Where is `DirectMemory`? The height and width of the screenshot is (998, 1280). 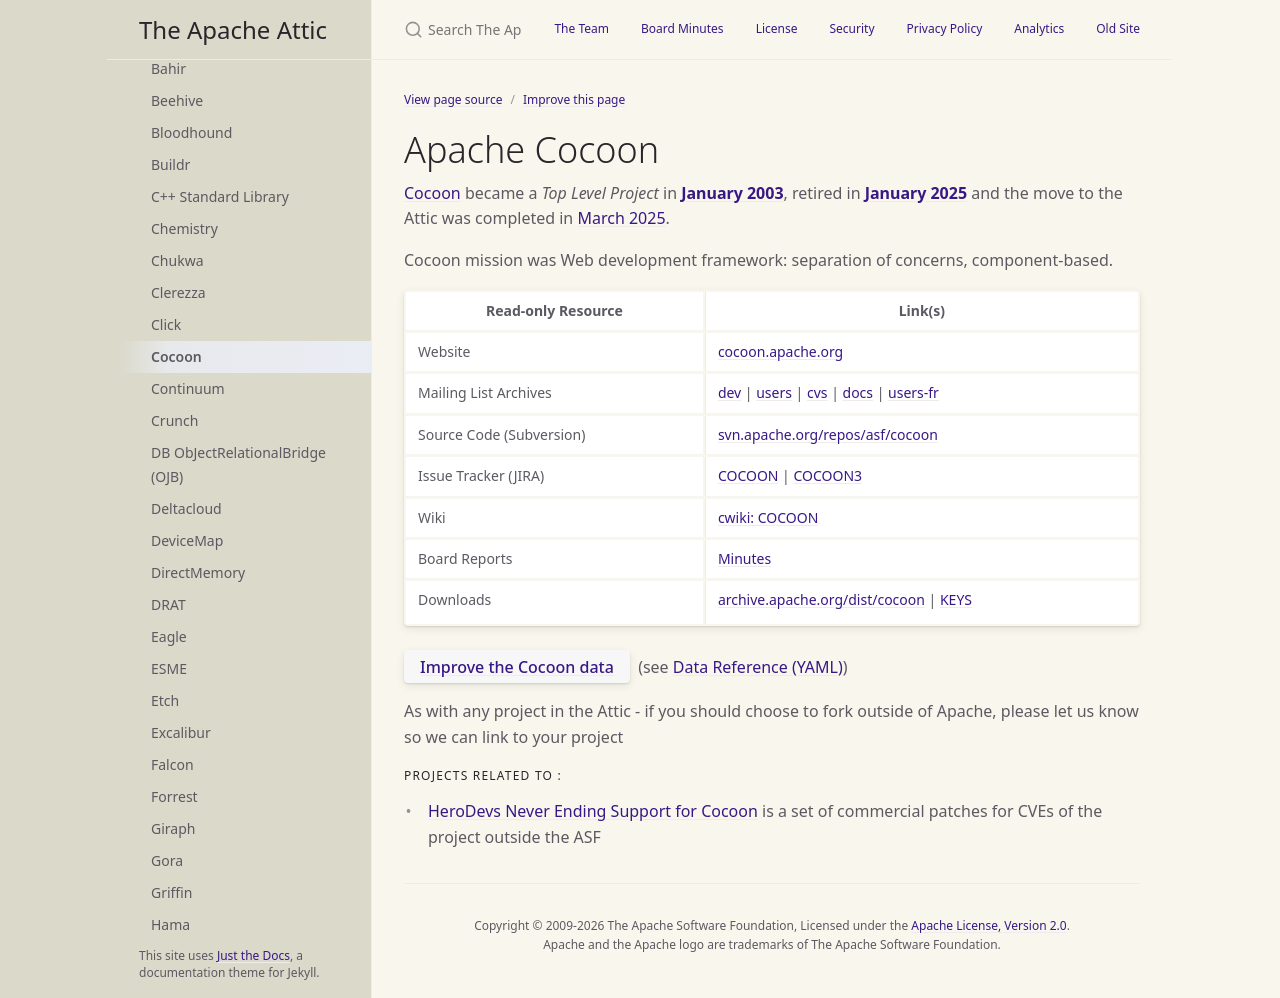
DirectMemory is located at coordinates (198, 572).